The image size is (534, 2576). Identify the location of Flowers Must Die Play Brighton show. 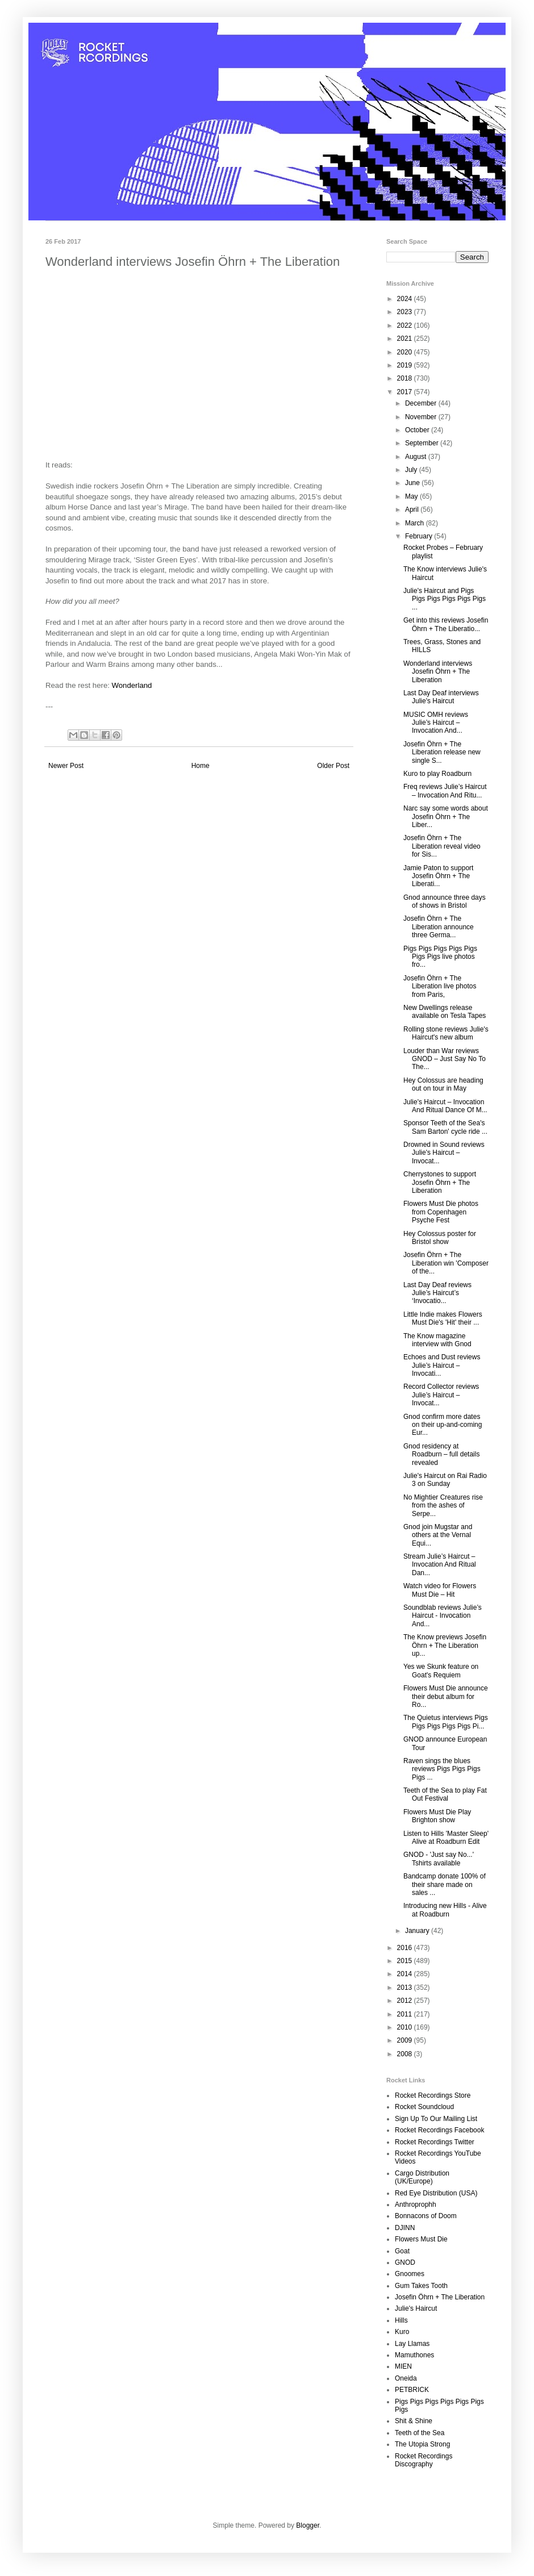
(437, 1816).